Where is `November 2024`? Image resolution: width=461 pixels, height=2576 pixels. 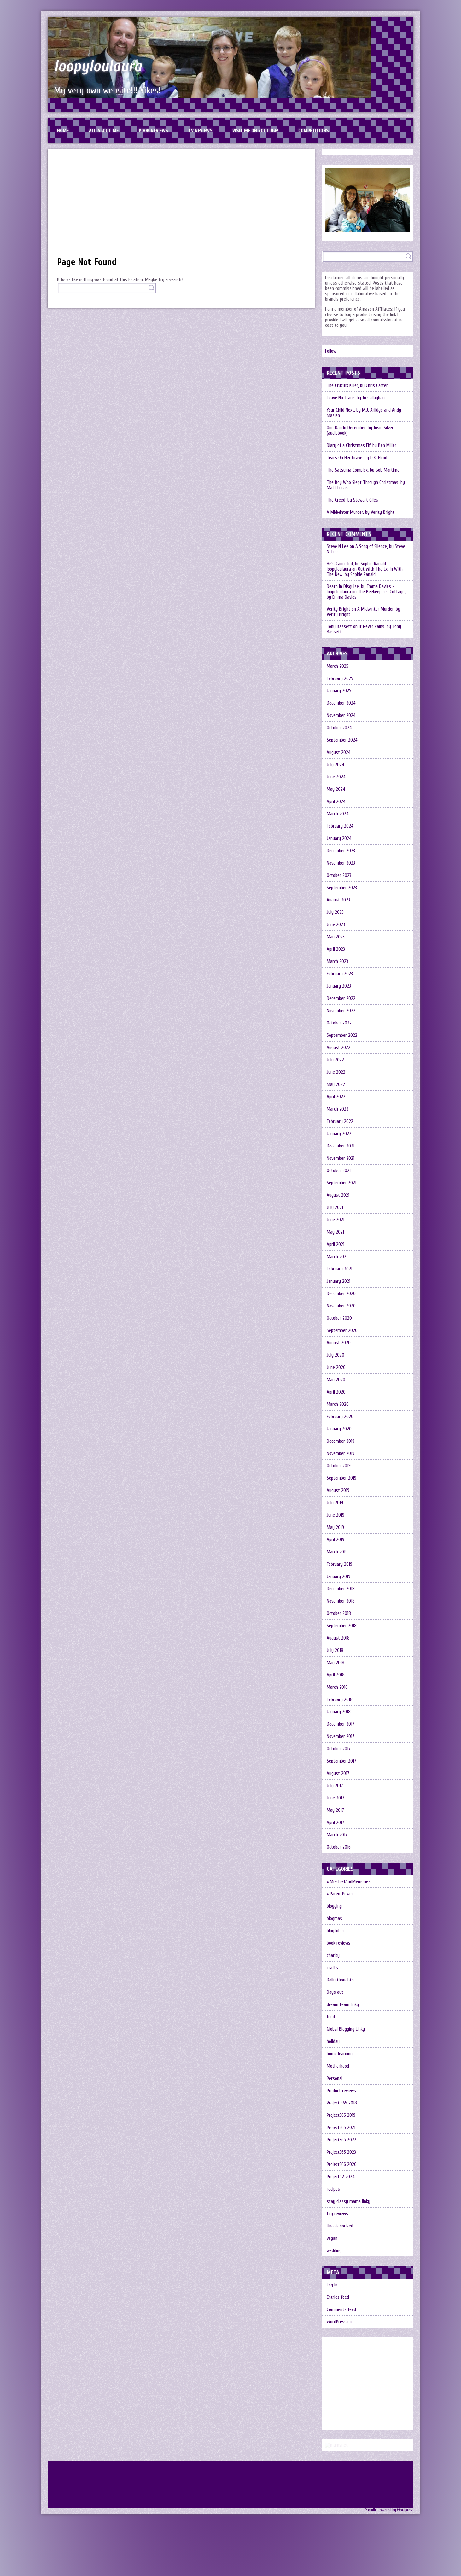 November 2024 is located at coordinates (341, 715).